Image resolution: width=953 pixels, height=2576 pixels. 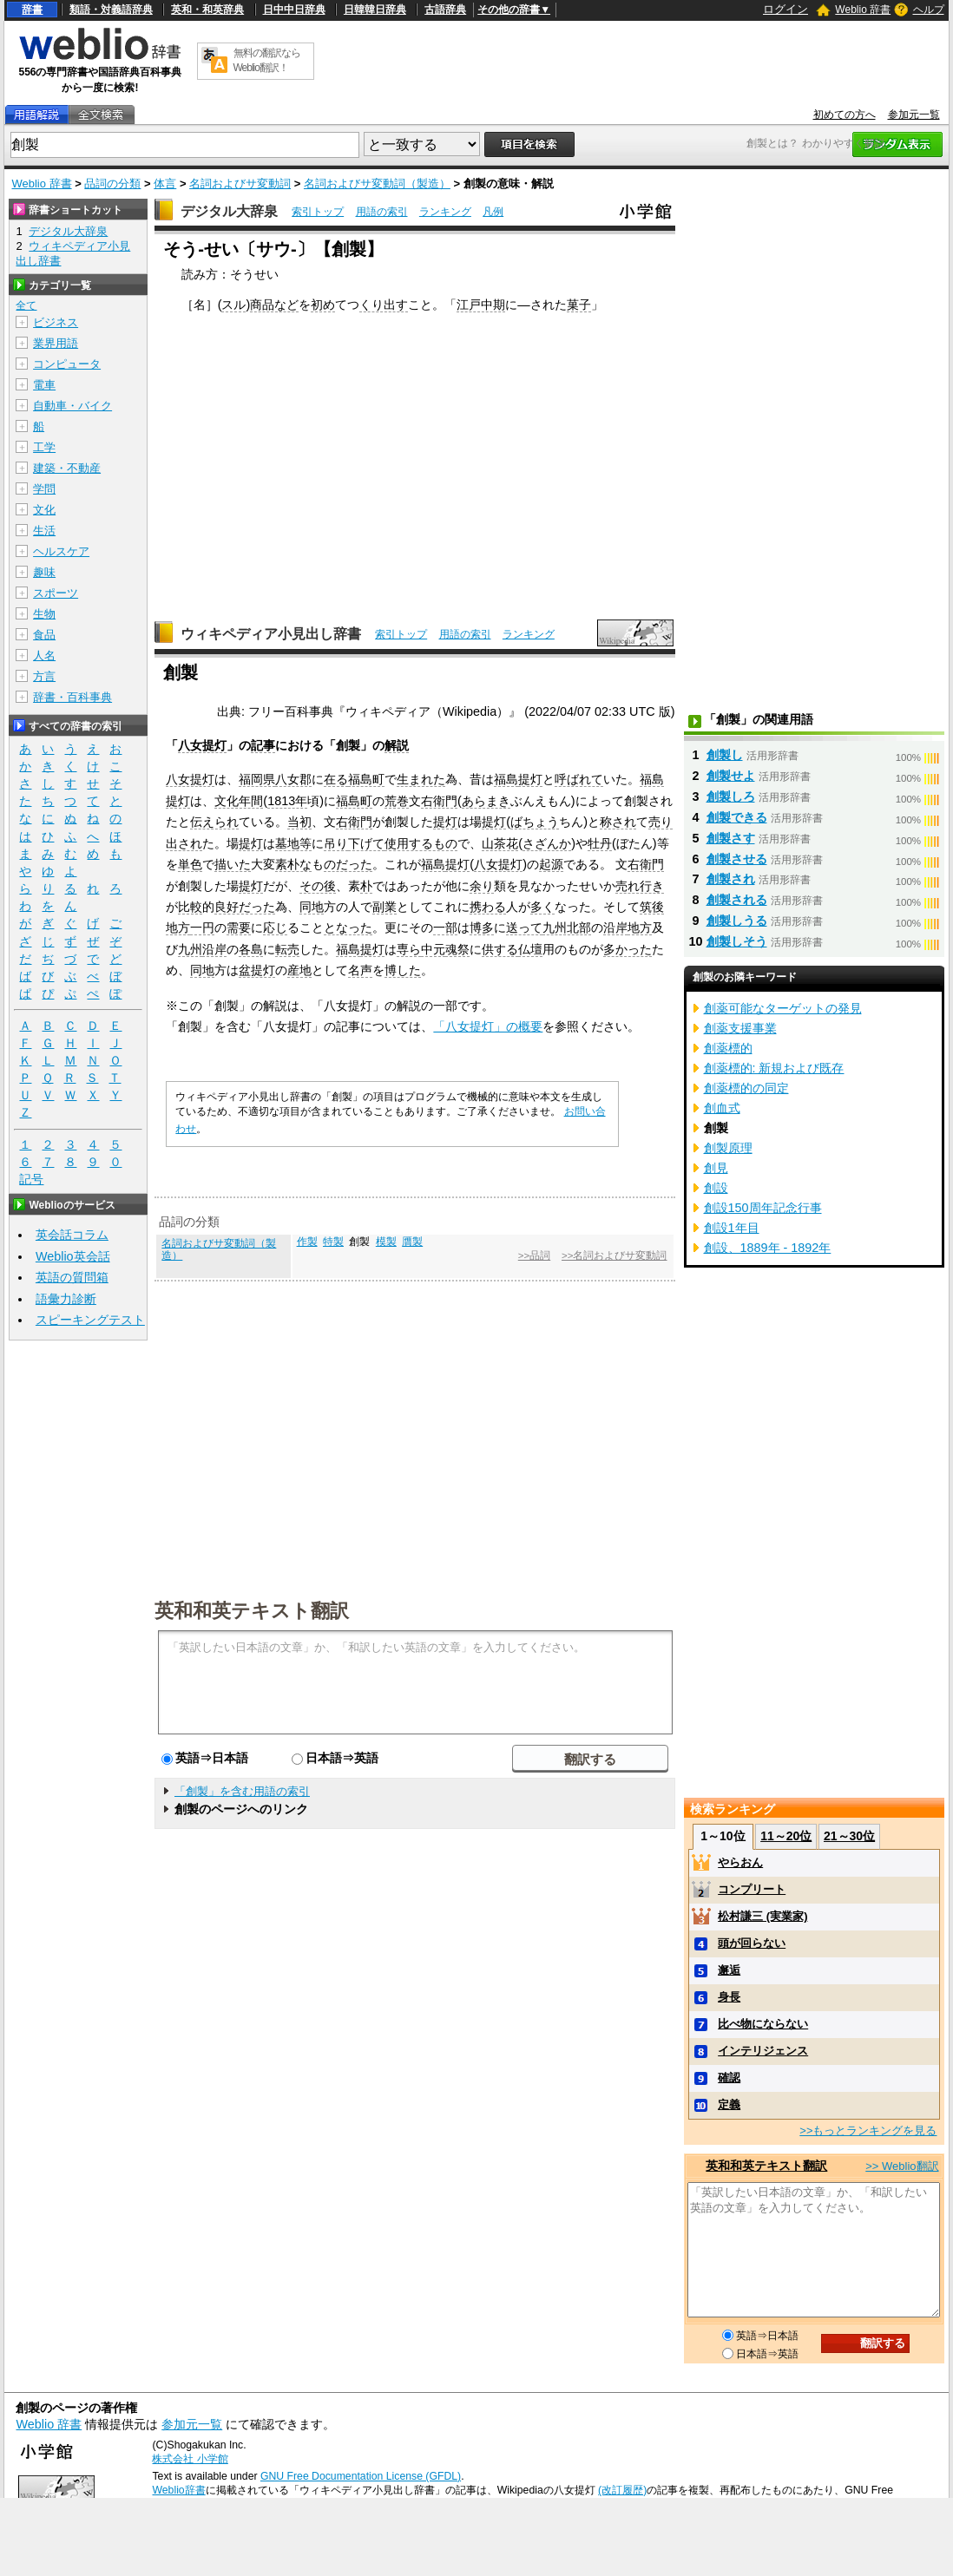 What do you see at coordinates (233, 304) in the screenshot?
I see `スル` at bounding box center [233, 304].